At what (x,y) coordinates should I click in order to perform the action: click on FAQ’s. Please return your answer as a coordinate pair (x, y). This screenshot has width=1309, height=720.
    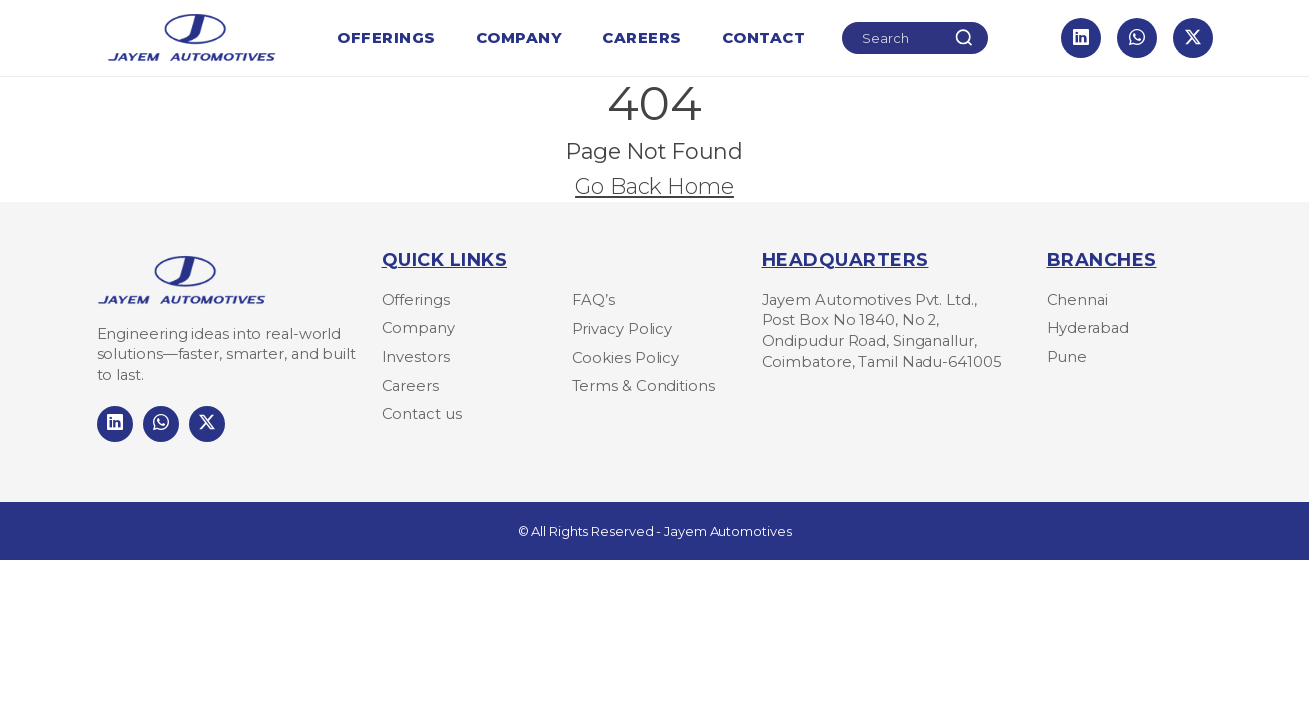
    Looking at the image, I should click on (594, 300).